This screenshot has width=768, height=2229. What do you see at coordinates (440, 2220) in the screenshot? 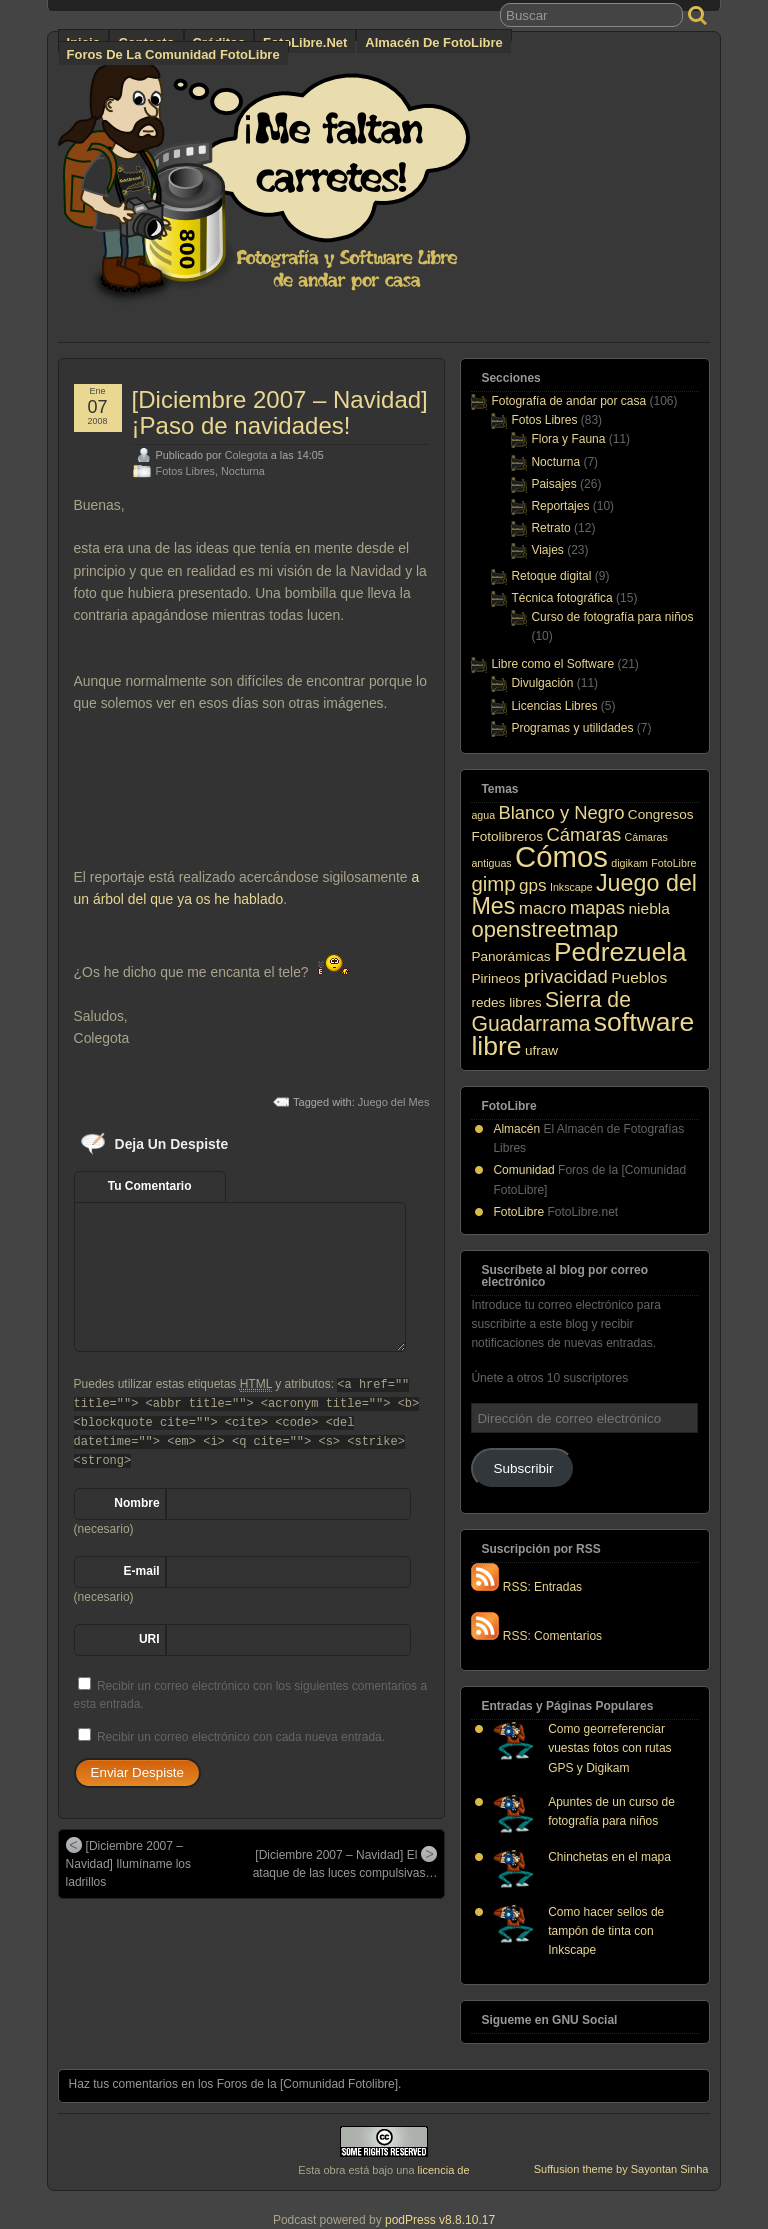
I see `podPress v8.8.10.17` at bounding box center [440, 2220].